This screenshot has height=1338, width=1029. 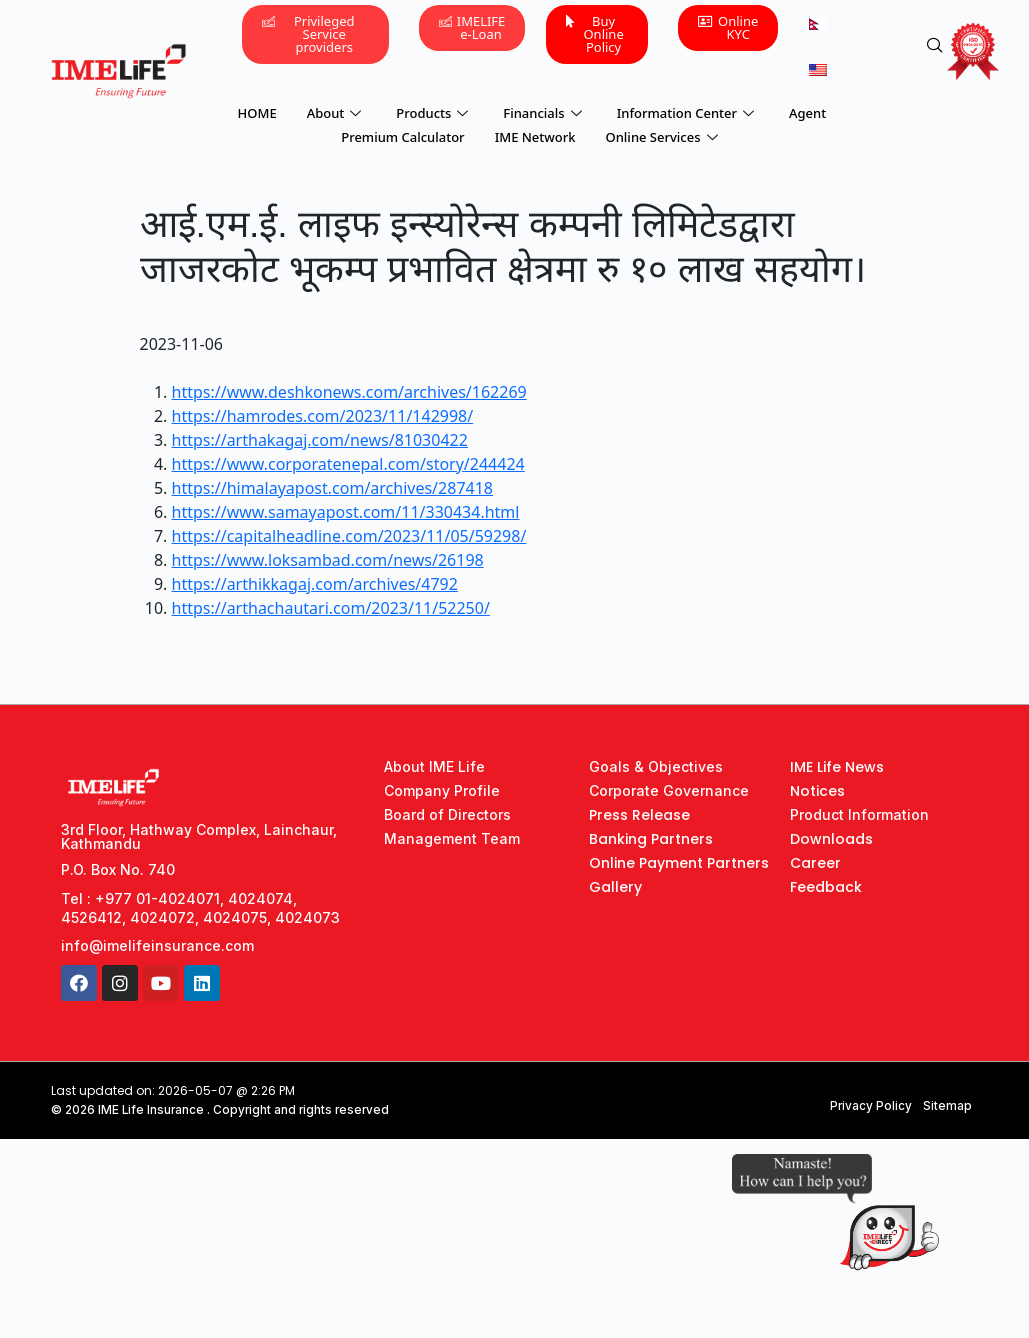 What do you see at coordinates (333, 488) in the screenshot?
I see `https://himalayapost.com/archives/287418` at bounding box center [333, 488].